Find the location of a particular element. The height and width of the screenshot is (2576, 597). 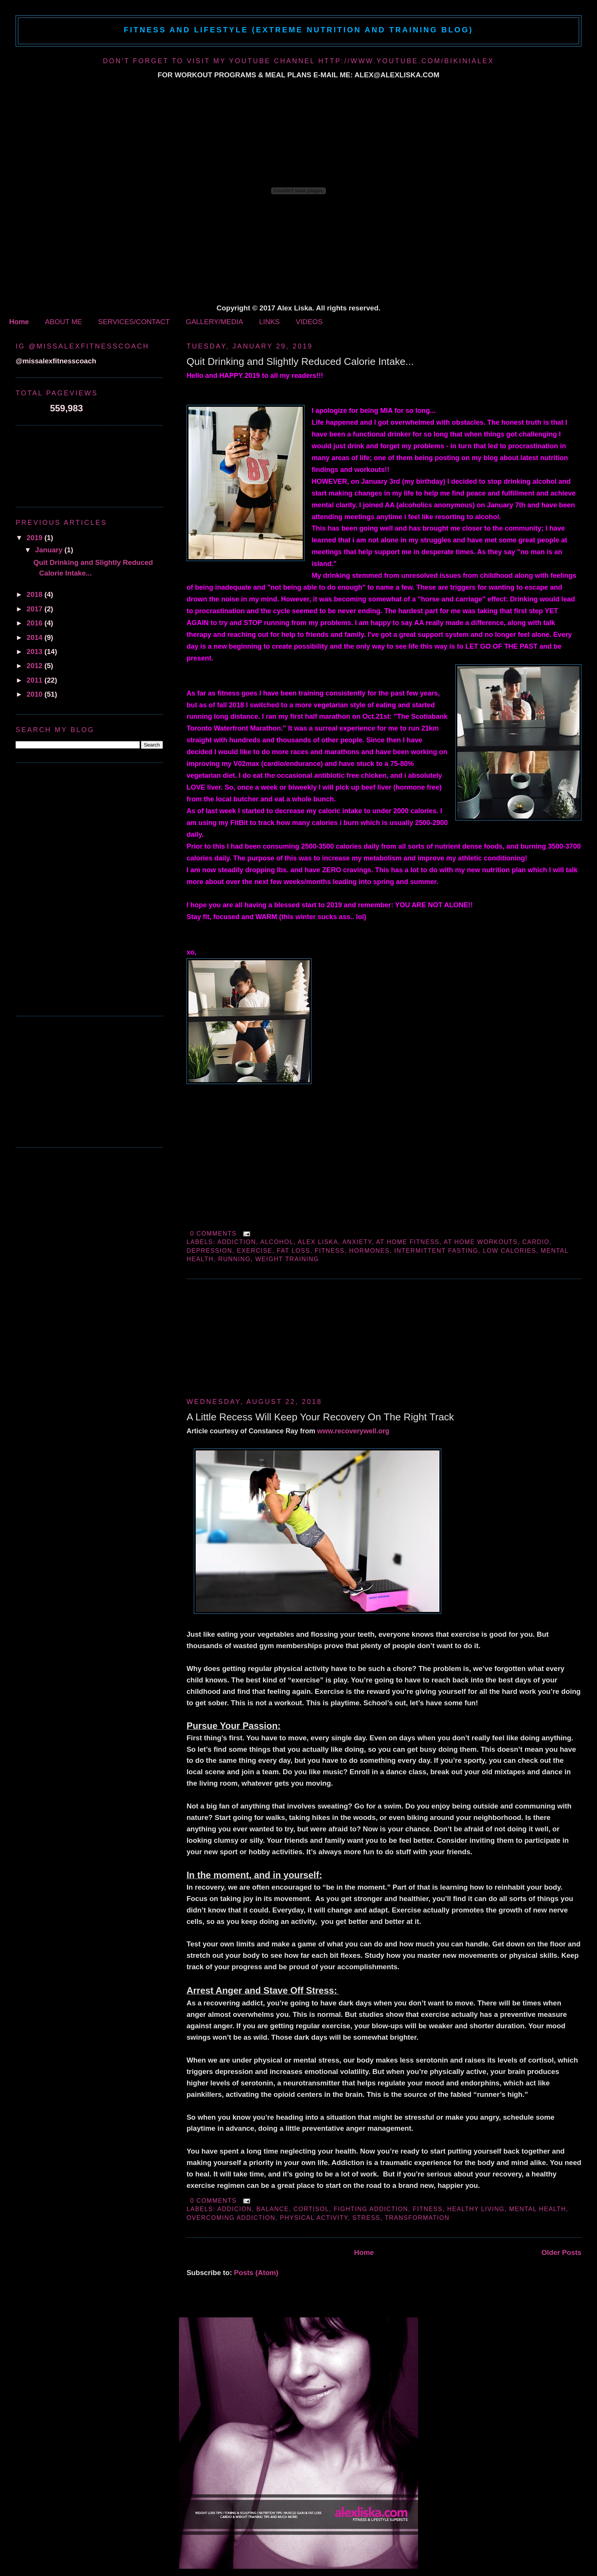

Older Posts is located at coordinates (561, 2252).